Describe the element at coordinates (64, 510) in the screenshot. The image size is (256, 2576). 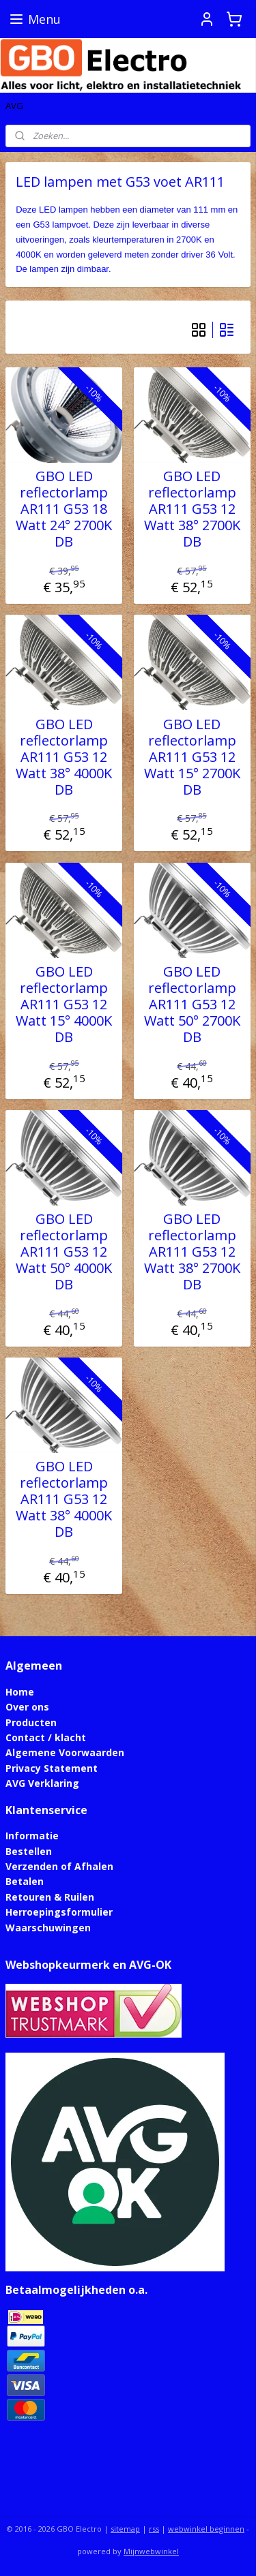
I see `GBO LED reflectorlamp AR111 G53 18 Watt 24° 2700K DB` at that location.